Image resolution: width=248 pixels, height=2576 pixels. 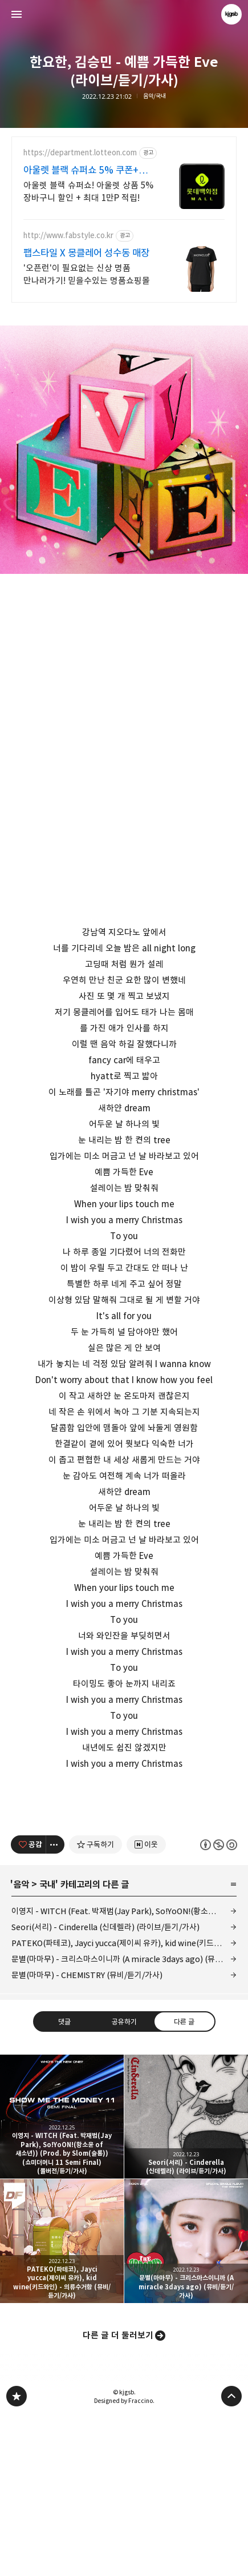 What do you see at coordinates (124, 2561) in the screenshot?
I see `Designed by Fraccino.` at bounding box center [124, 2561].